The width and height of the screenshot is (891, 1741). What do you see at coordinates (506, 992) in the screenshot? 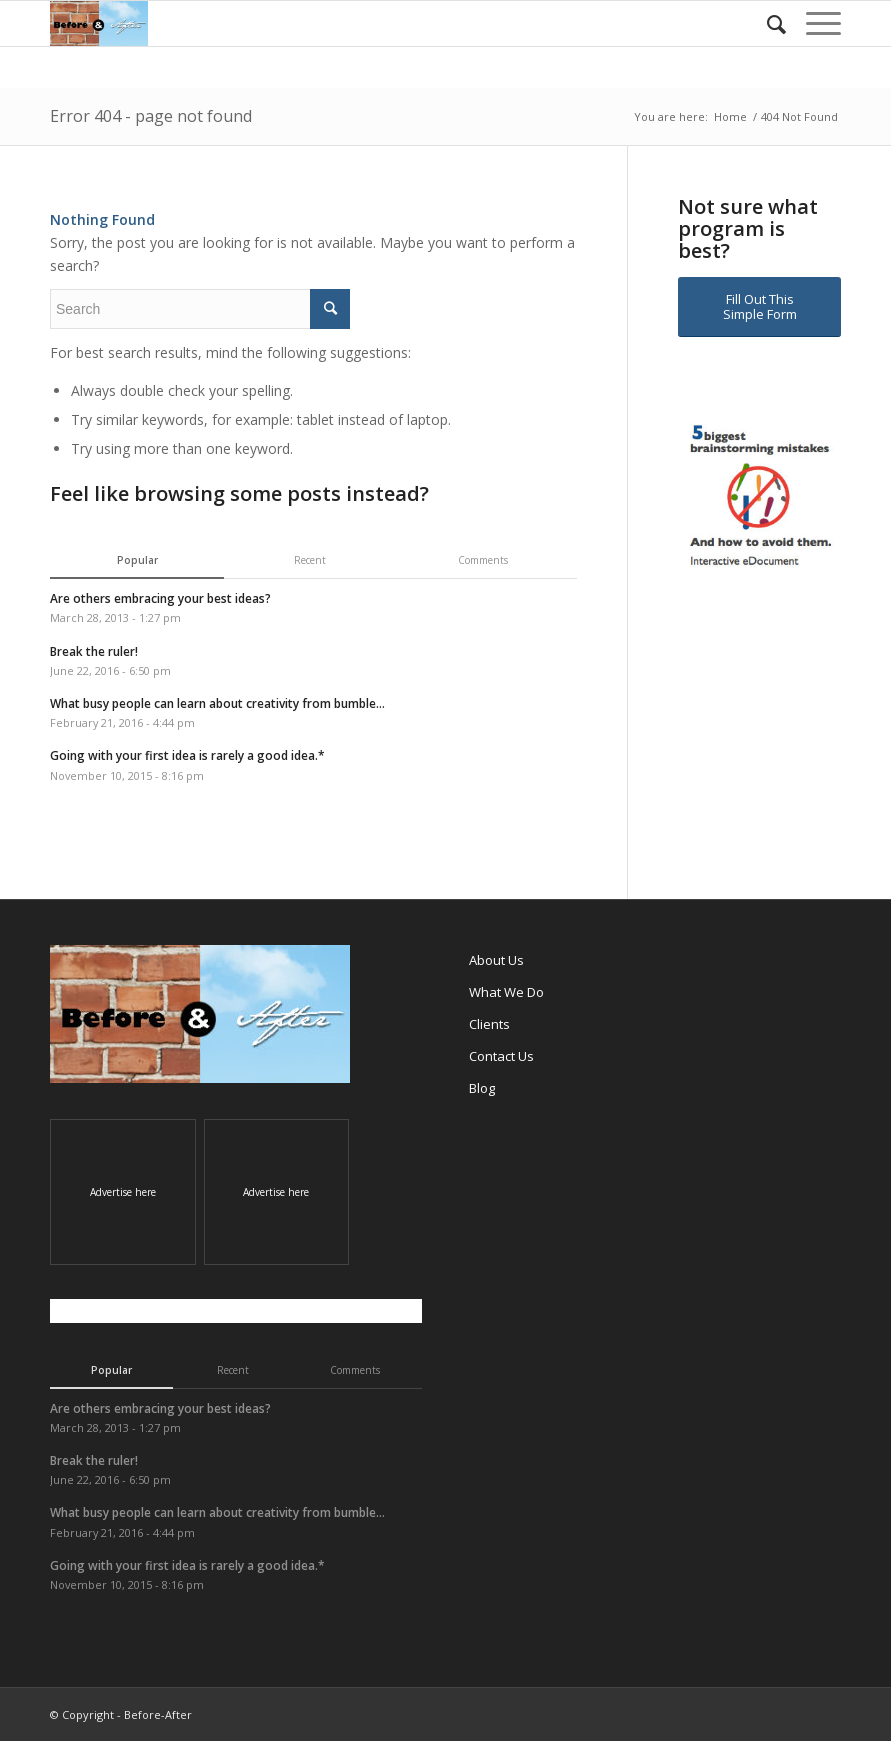
I see `What We Do` at bounding box center [506, 992].